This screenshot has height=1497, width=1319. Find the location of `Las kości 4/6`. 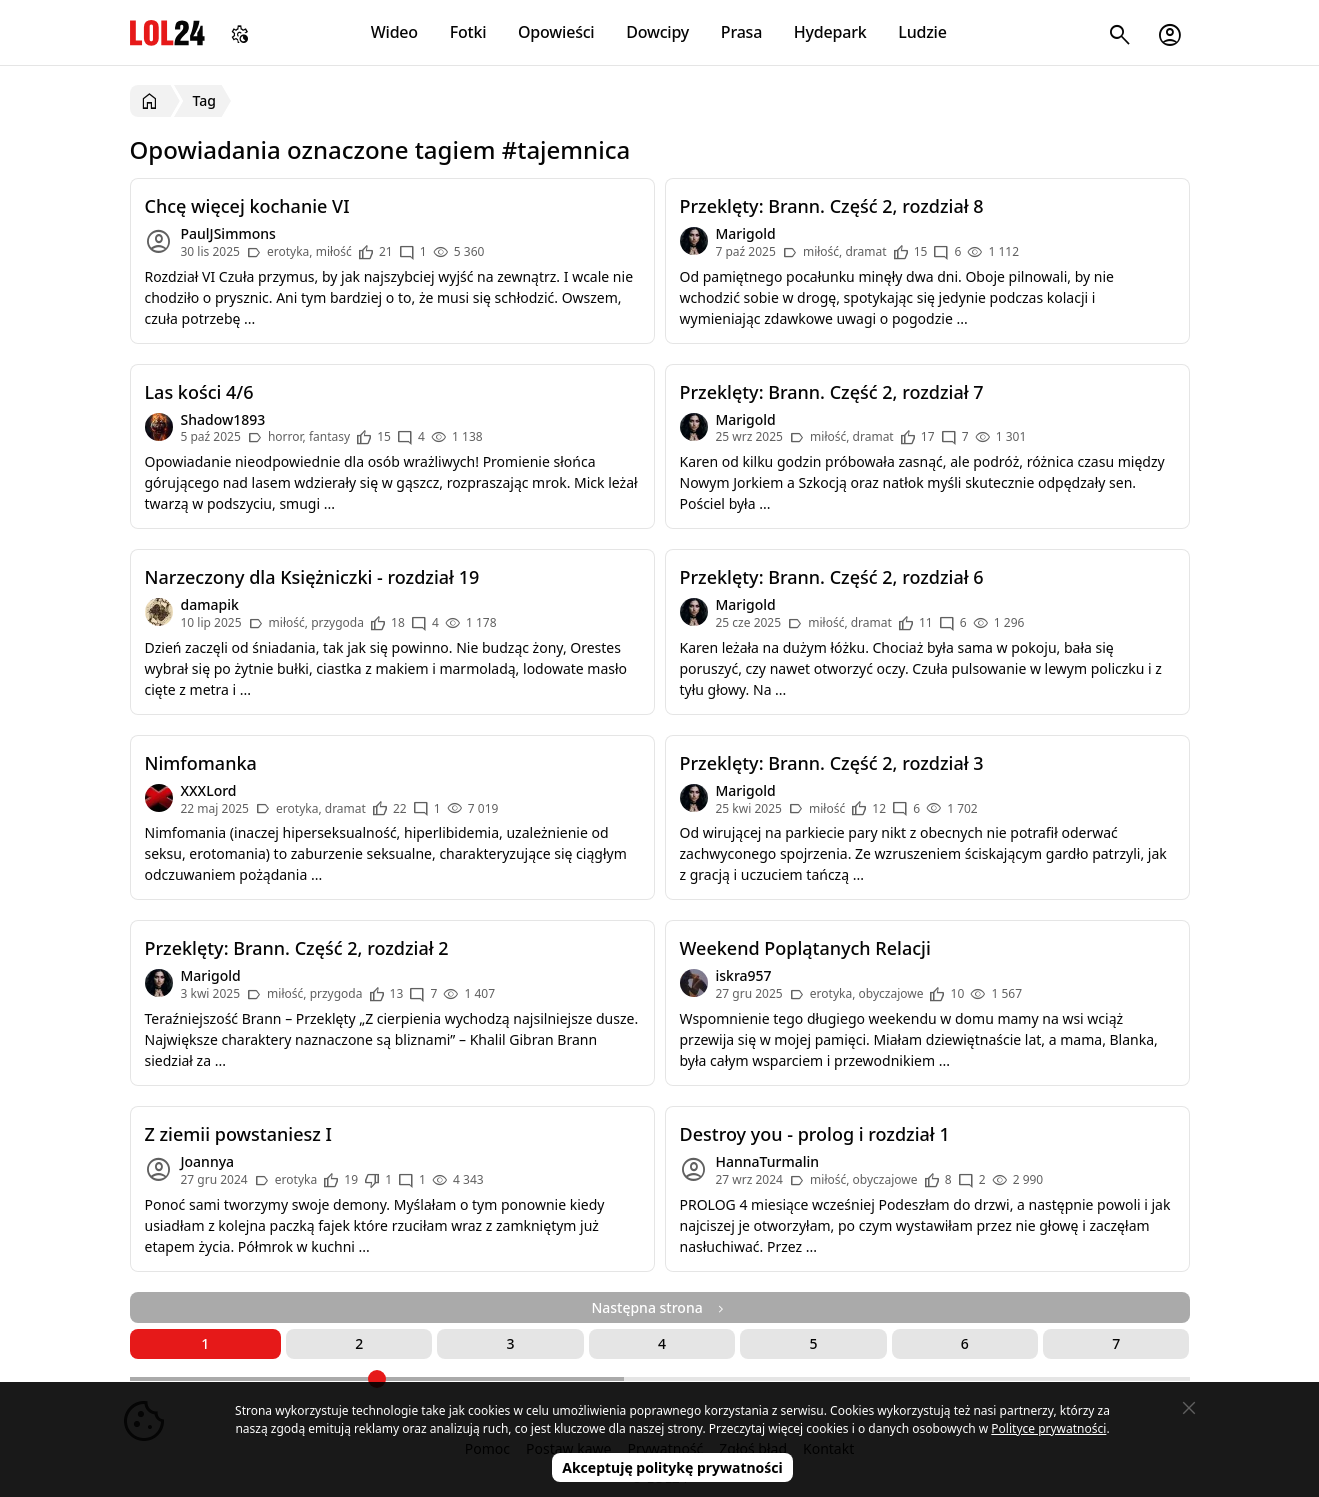

Las kości 4/6 is located at coordinates (199, 392).